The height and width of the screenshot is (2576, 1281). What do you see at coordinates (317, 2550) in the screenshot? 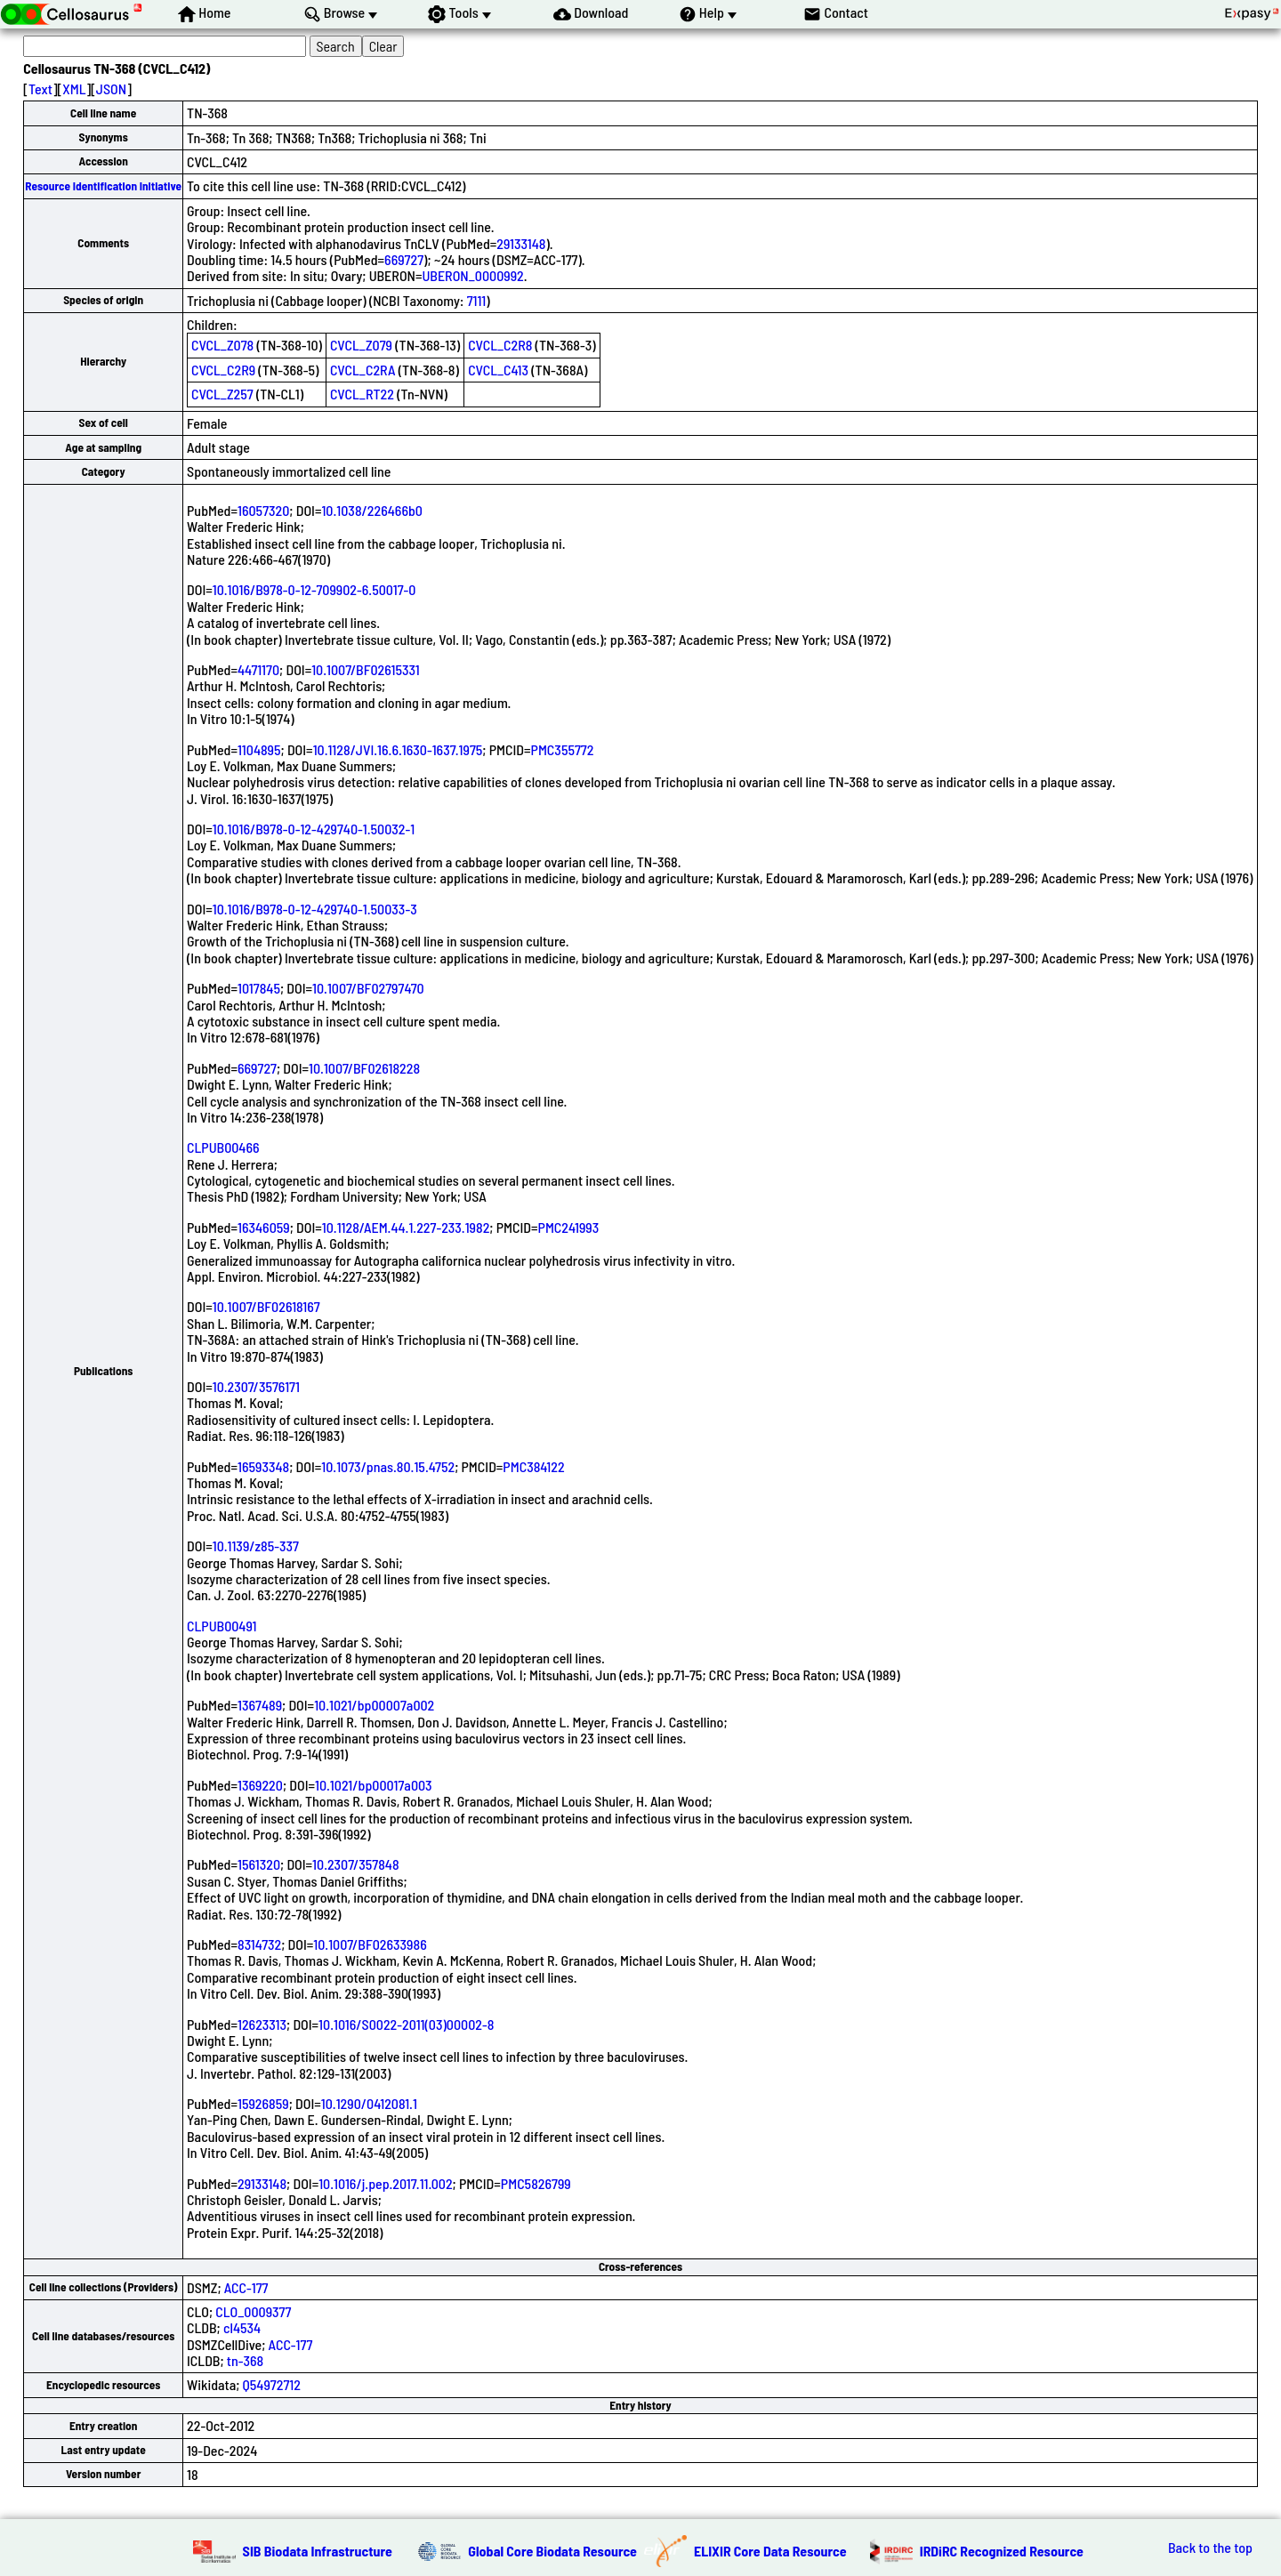
I see `SIB Biodata Infrastructure` at bounding box center [317, 2550].